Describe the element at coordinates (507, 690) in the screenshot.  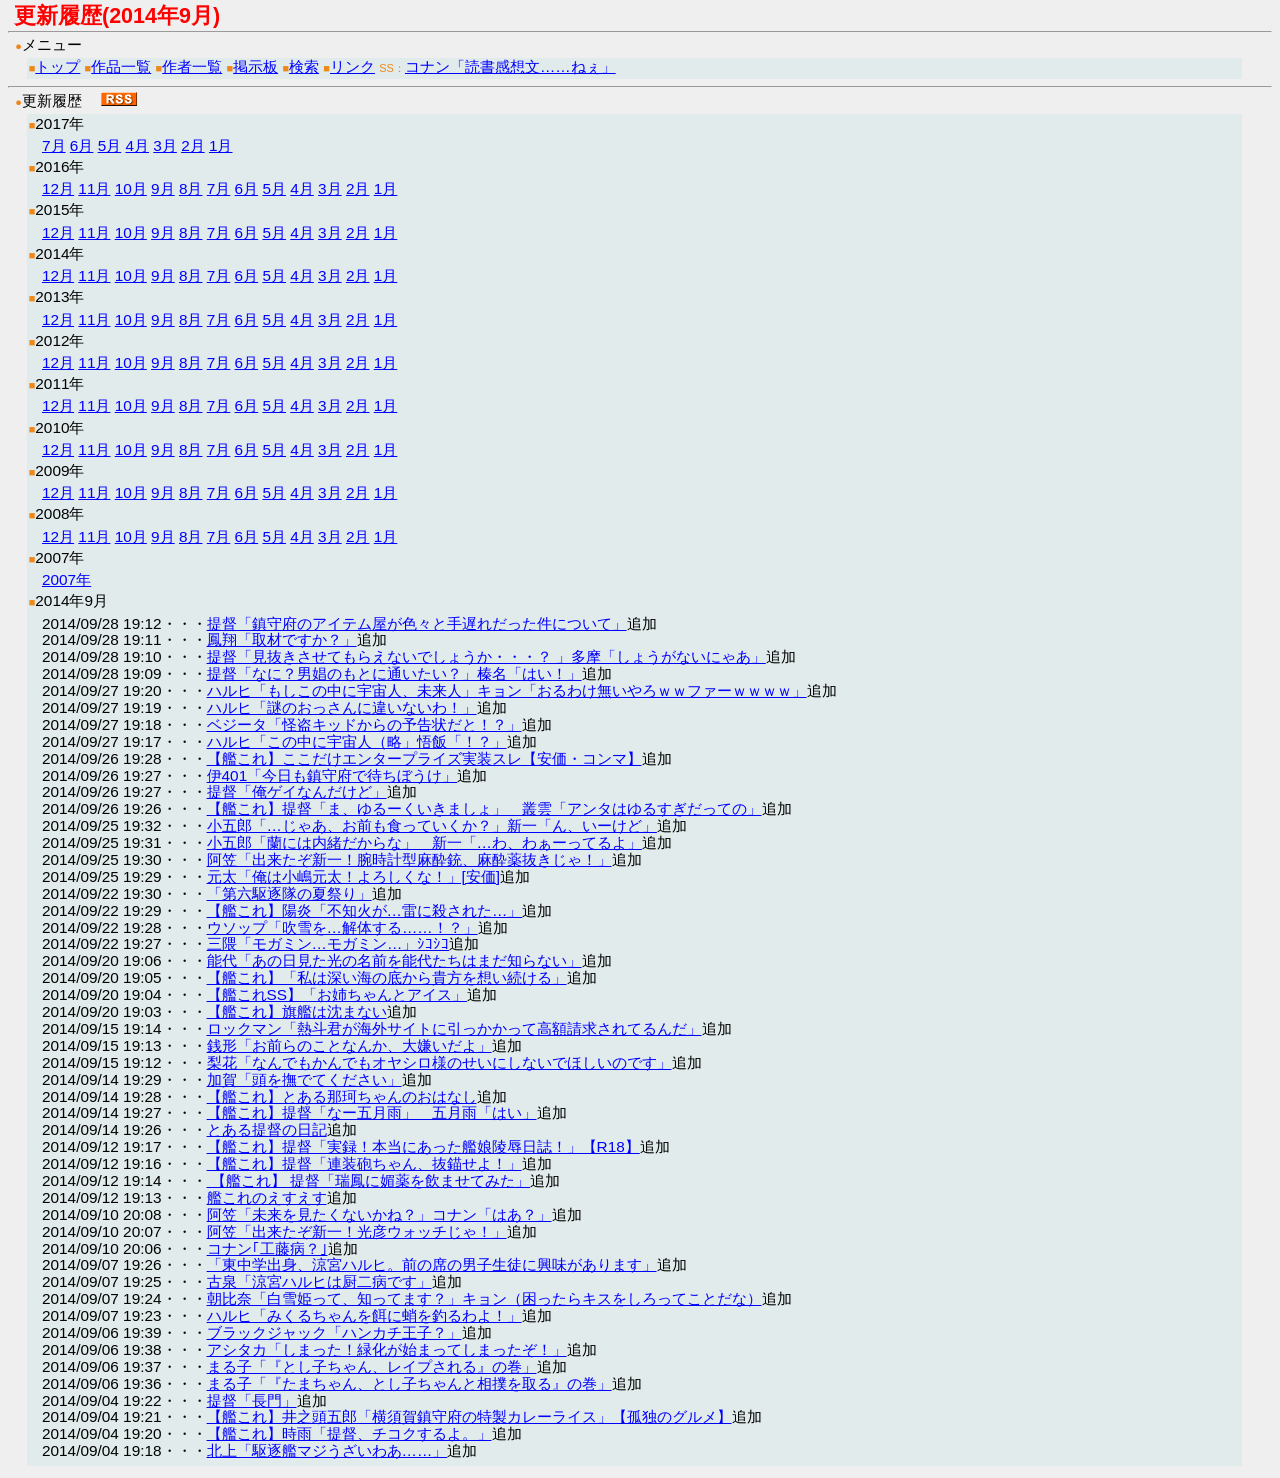
I see `ハルヒ「もしこの中に宇宙人、未来人」キョン「おるわけ無いやろｗｗファーｗｗｗｗ」` at that location.